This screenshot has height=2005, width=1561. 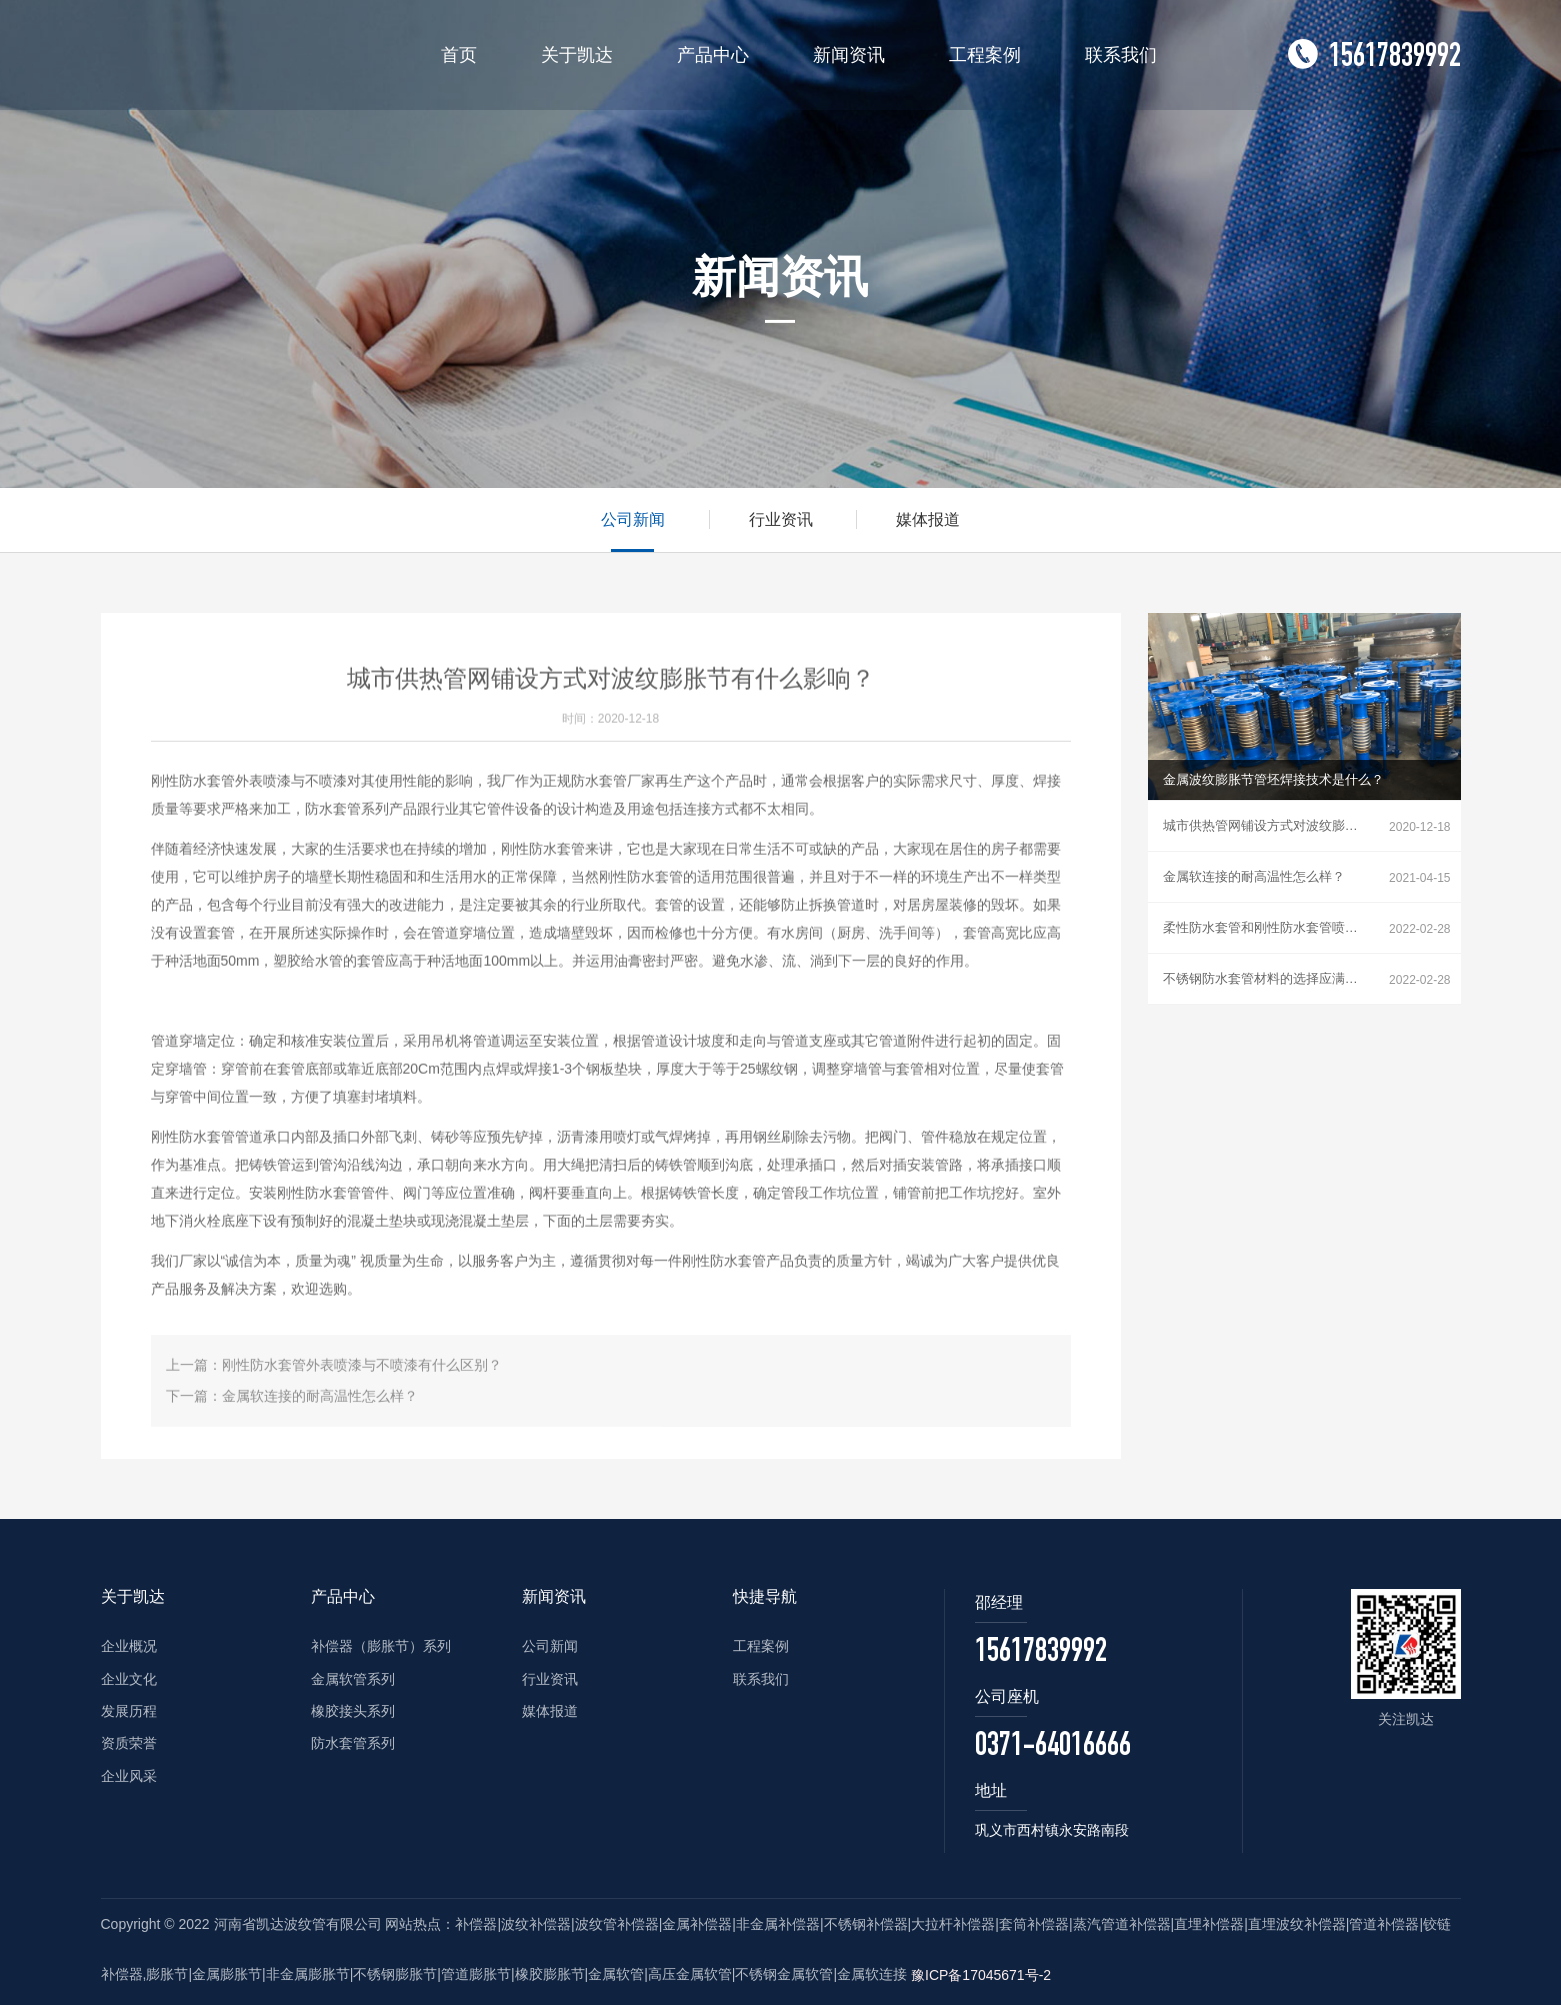 I want to click on 资质荣誉, so click(x=129, y=1743).